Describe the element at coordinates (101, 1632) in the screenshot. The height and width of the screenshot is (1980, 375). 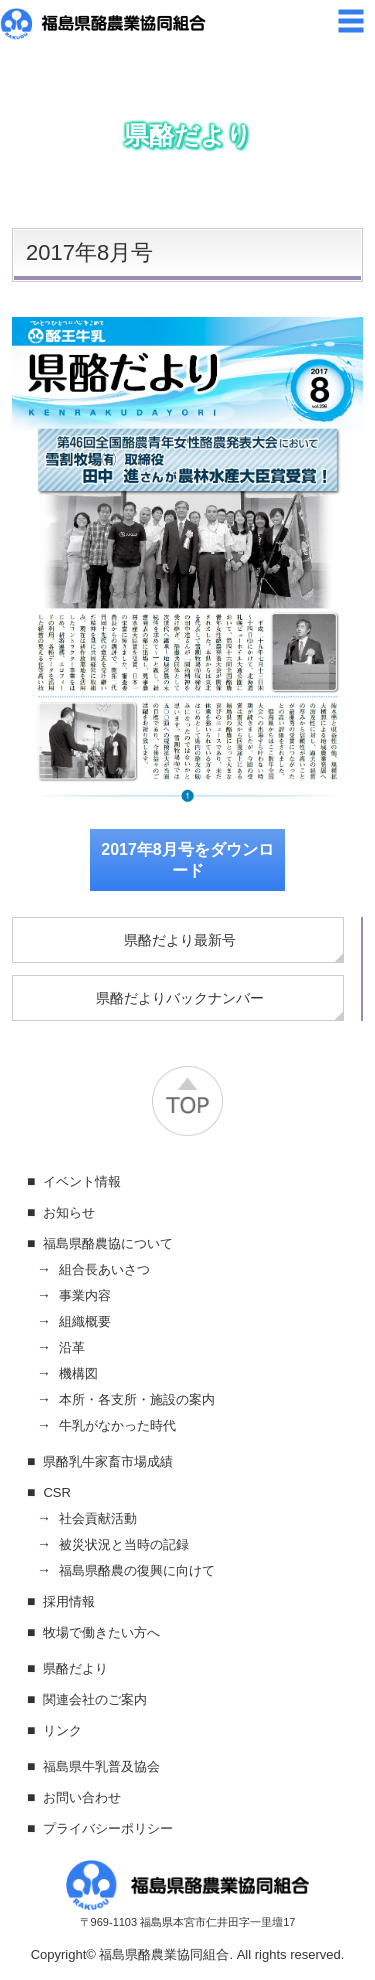
I see `牧場で働きたい方へ` at that location.